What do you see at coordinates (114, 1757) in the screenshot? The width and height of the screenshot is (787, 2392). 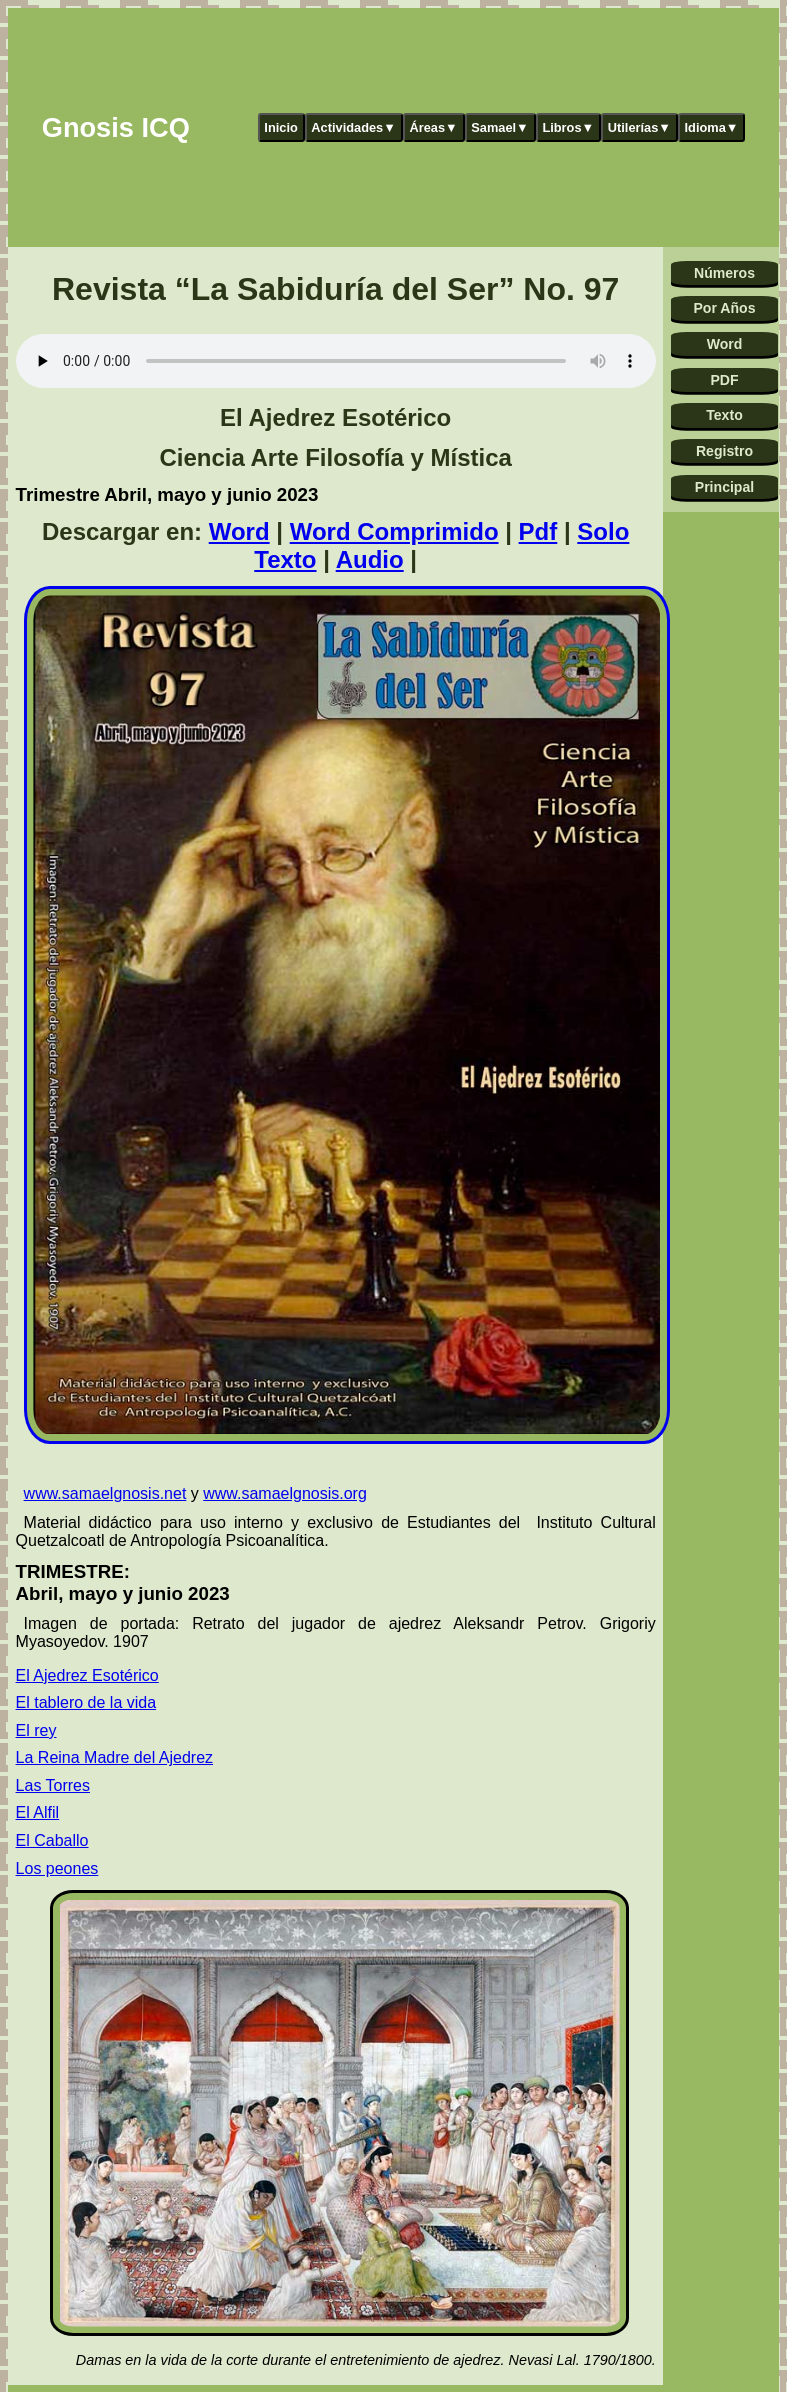 I see `La Reina Madre del Ajedrez` at bounding box center [114, 1757].